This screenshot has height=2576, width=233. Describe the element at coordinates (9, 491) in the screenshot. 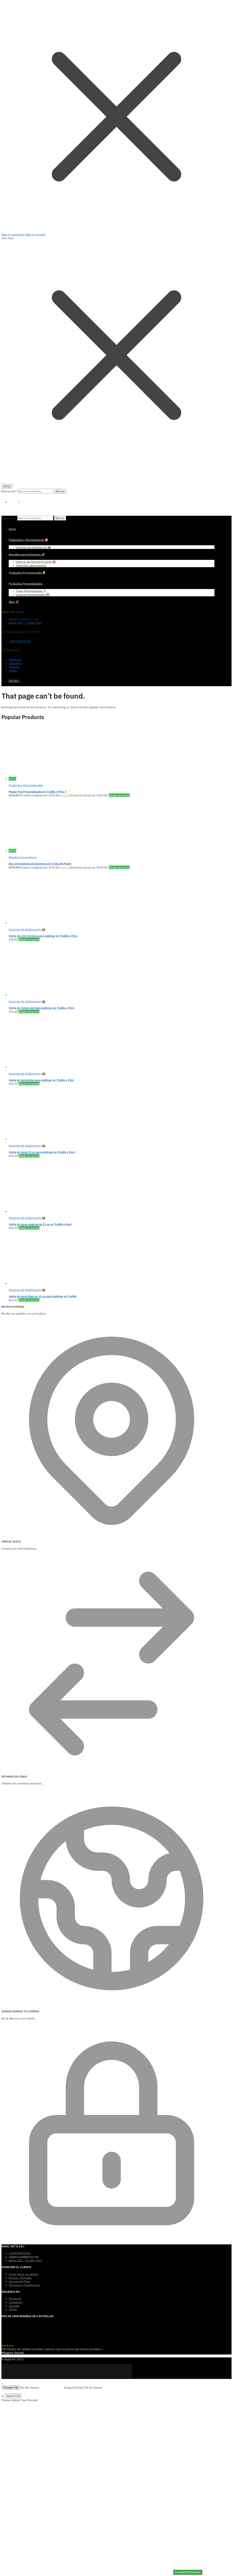

I see `Buscar por:` at that location.